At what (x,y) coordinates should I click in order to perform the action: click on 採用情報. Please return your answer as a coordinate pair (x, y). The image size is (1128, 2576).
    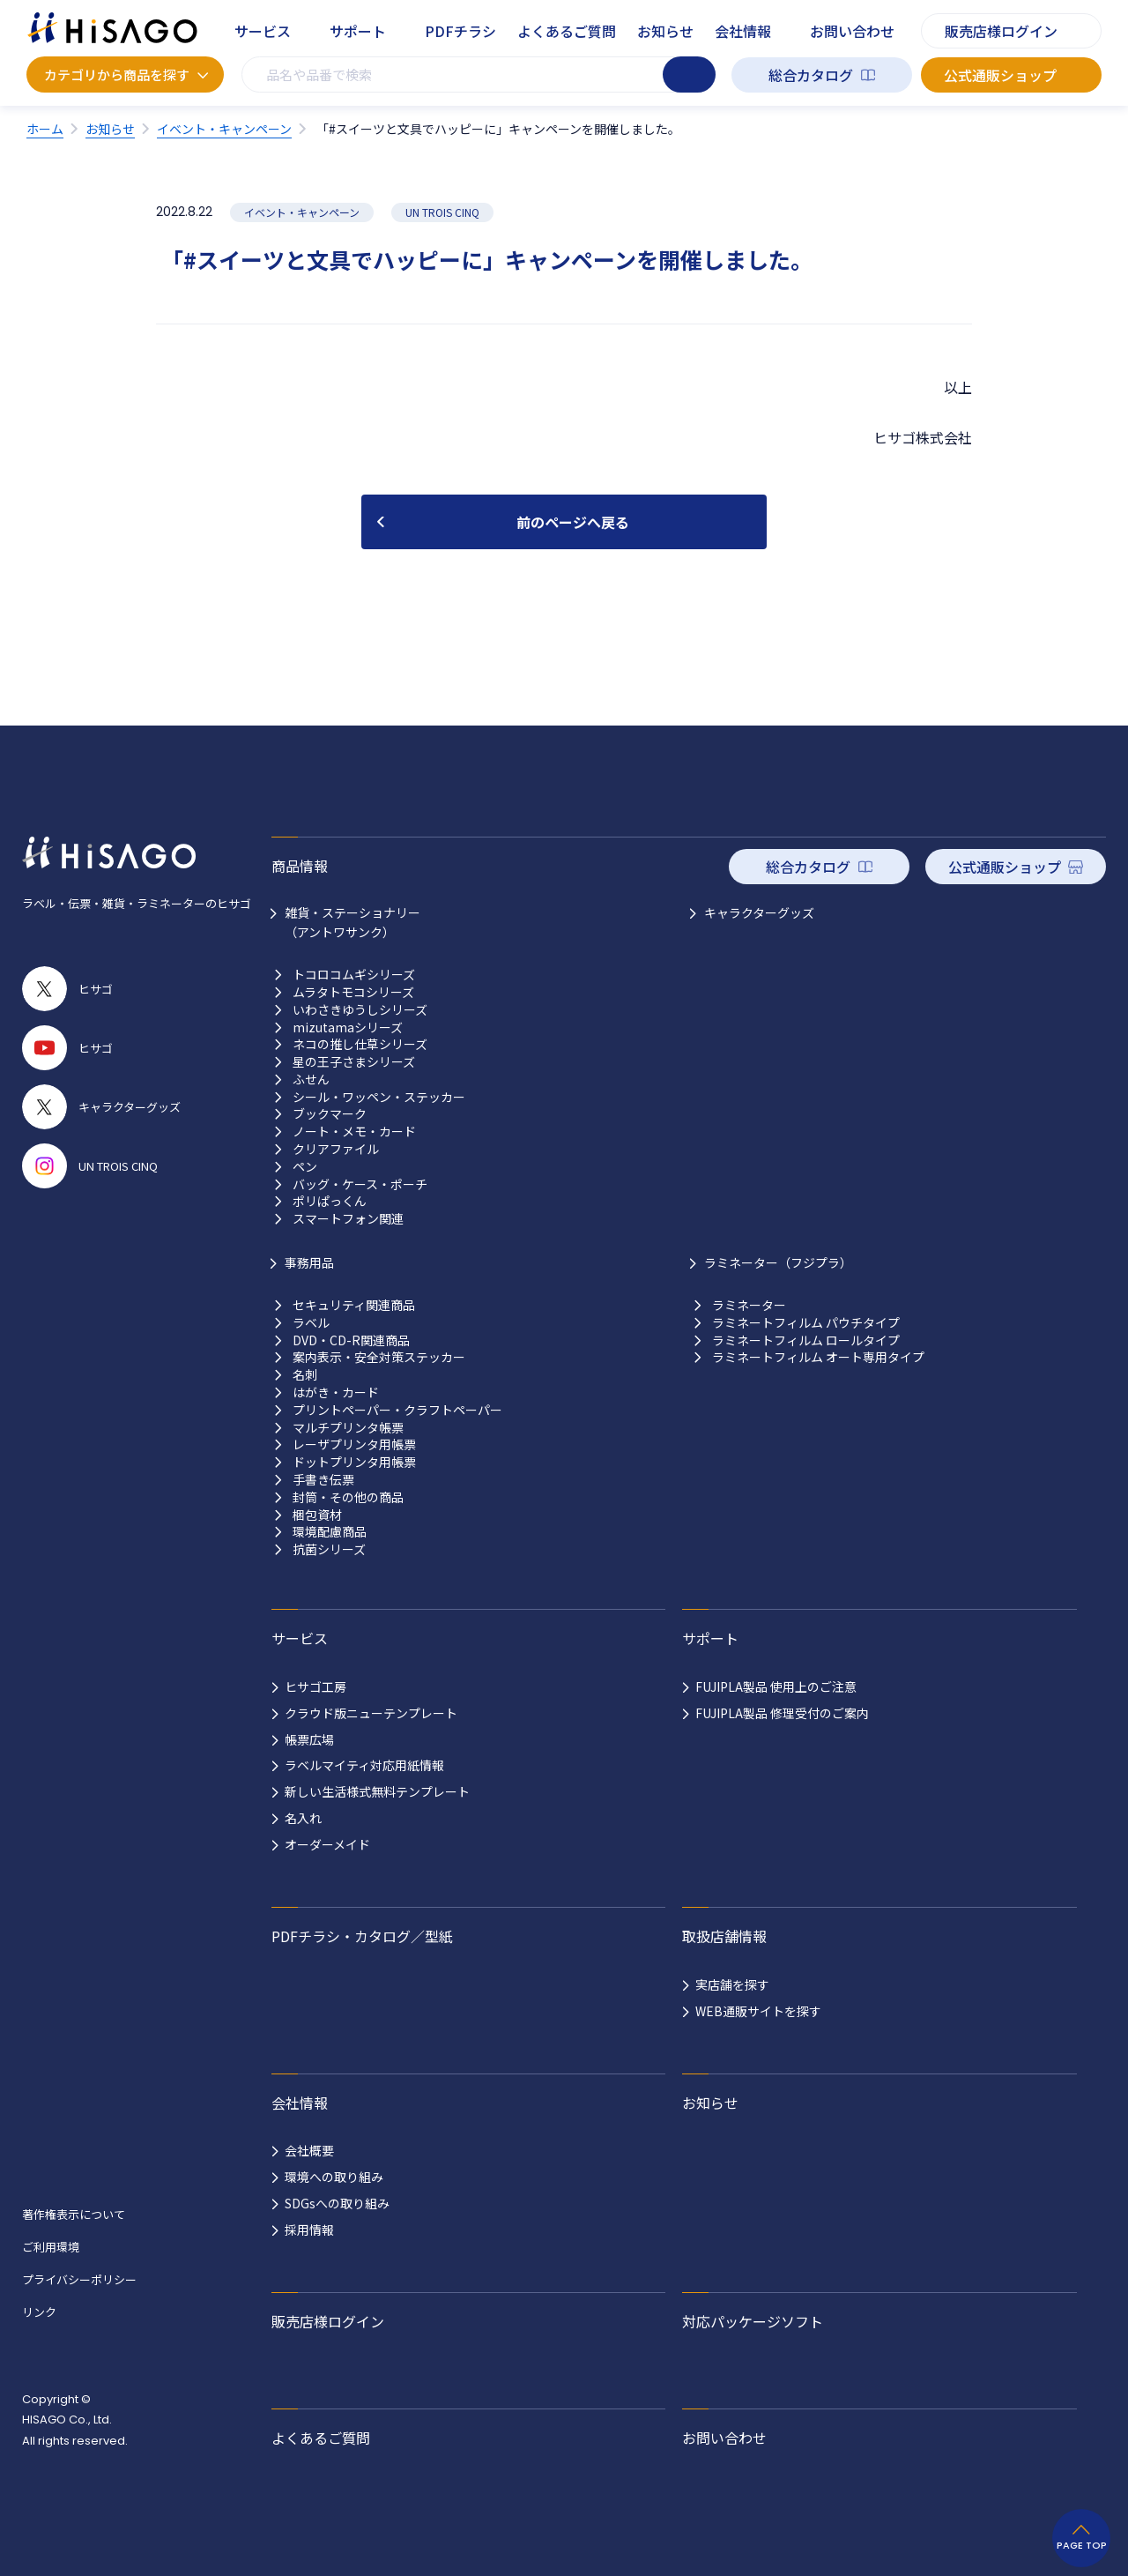
    Looking at the image, I should click on (309, 2229).